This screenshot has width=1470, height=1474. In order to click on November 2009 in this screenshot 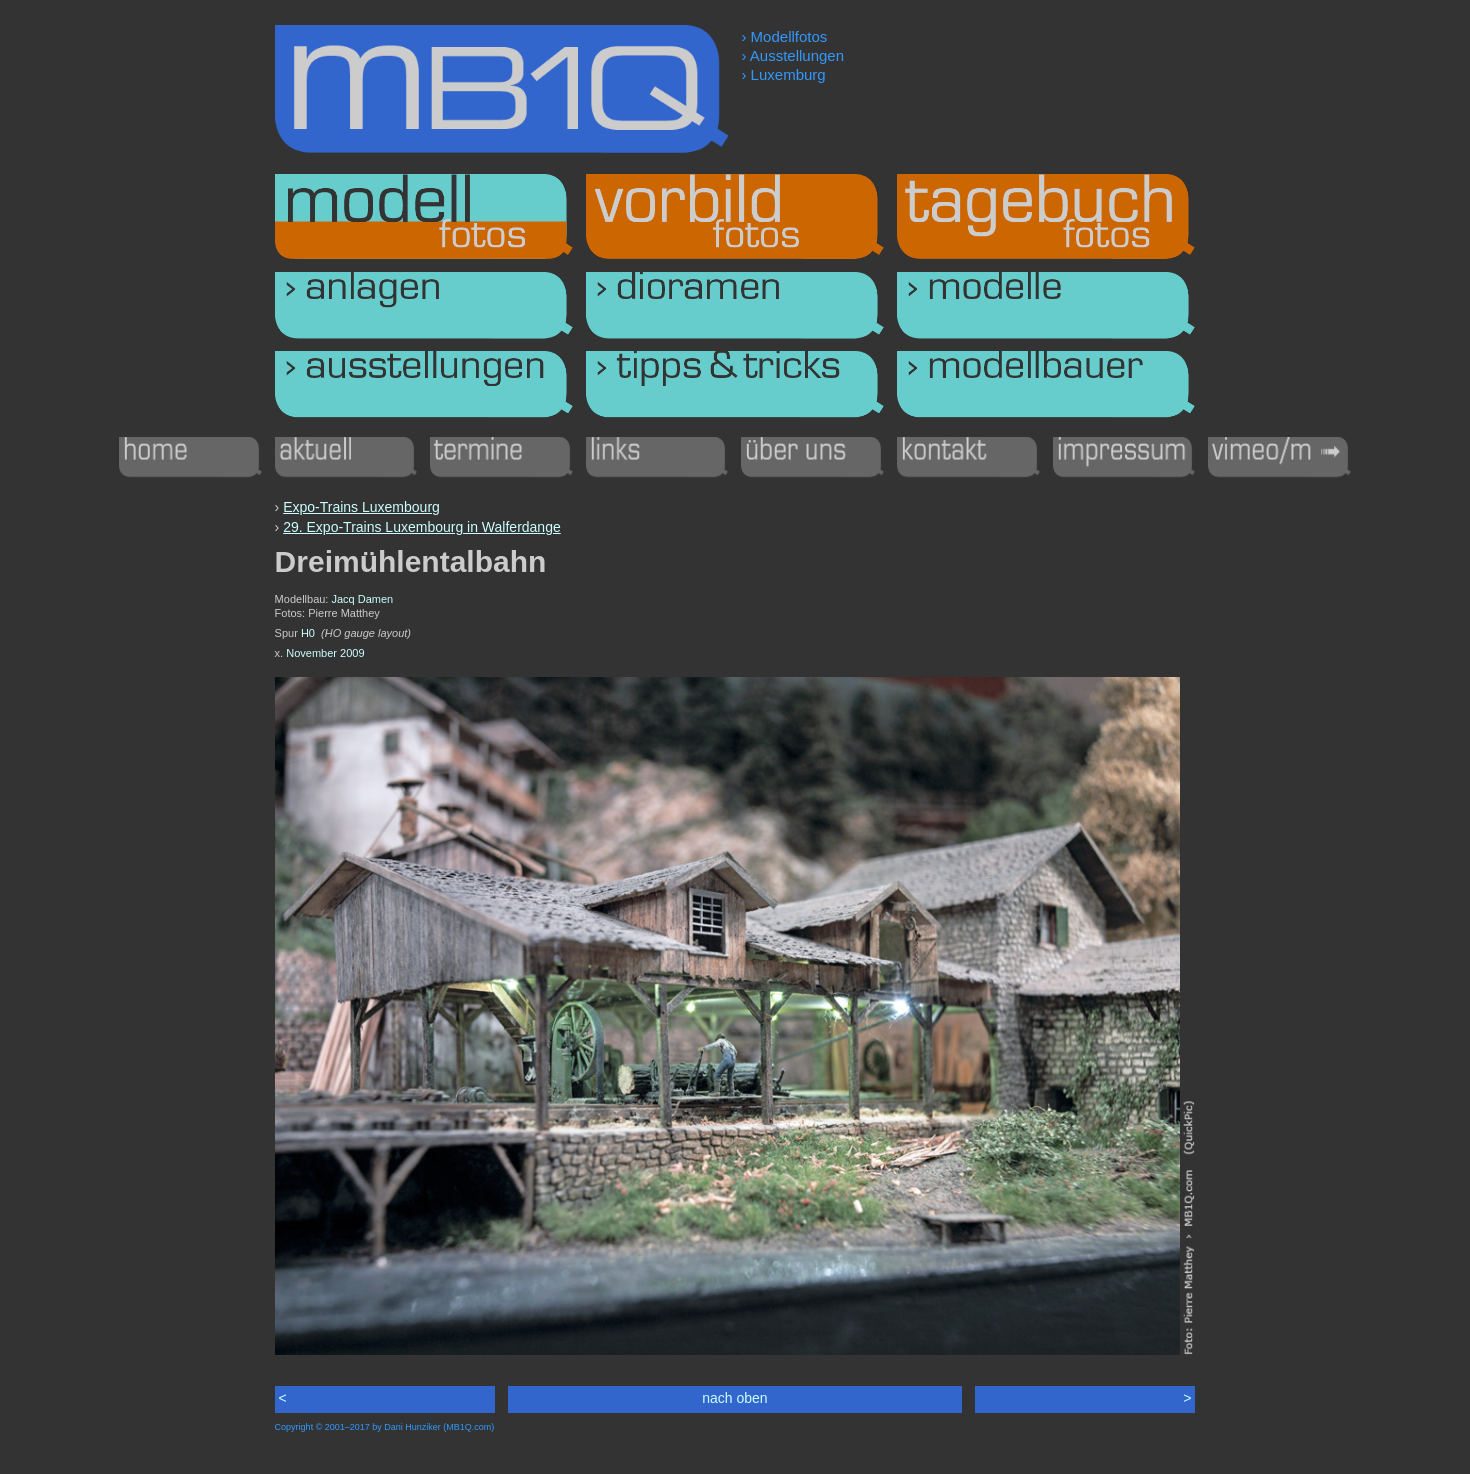, I will do `click(325, 653)`.